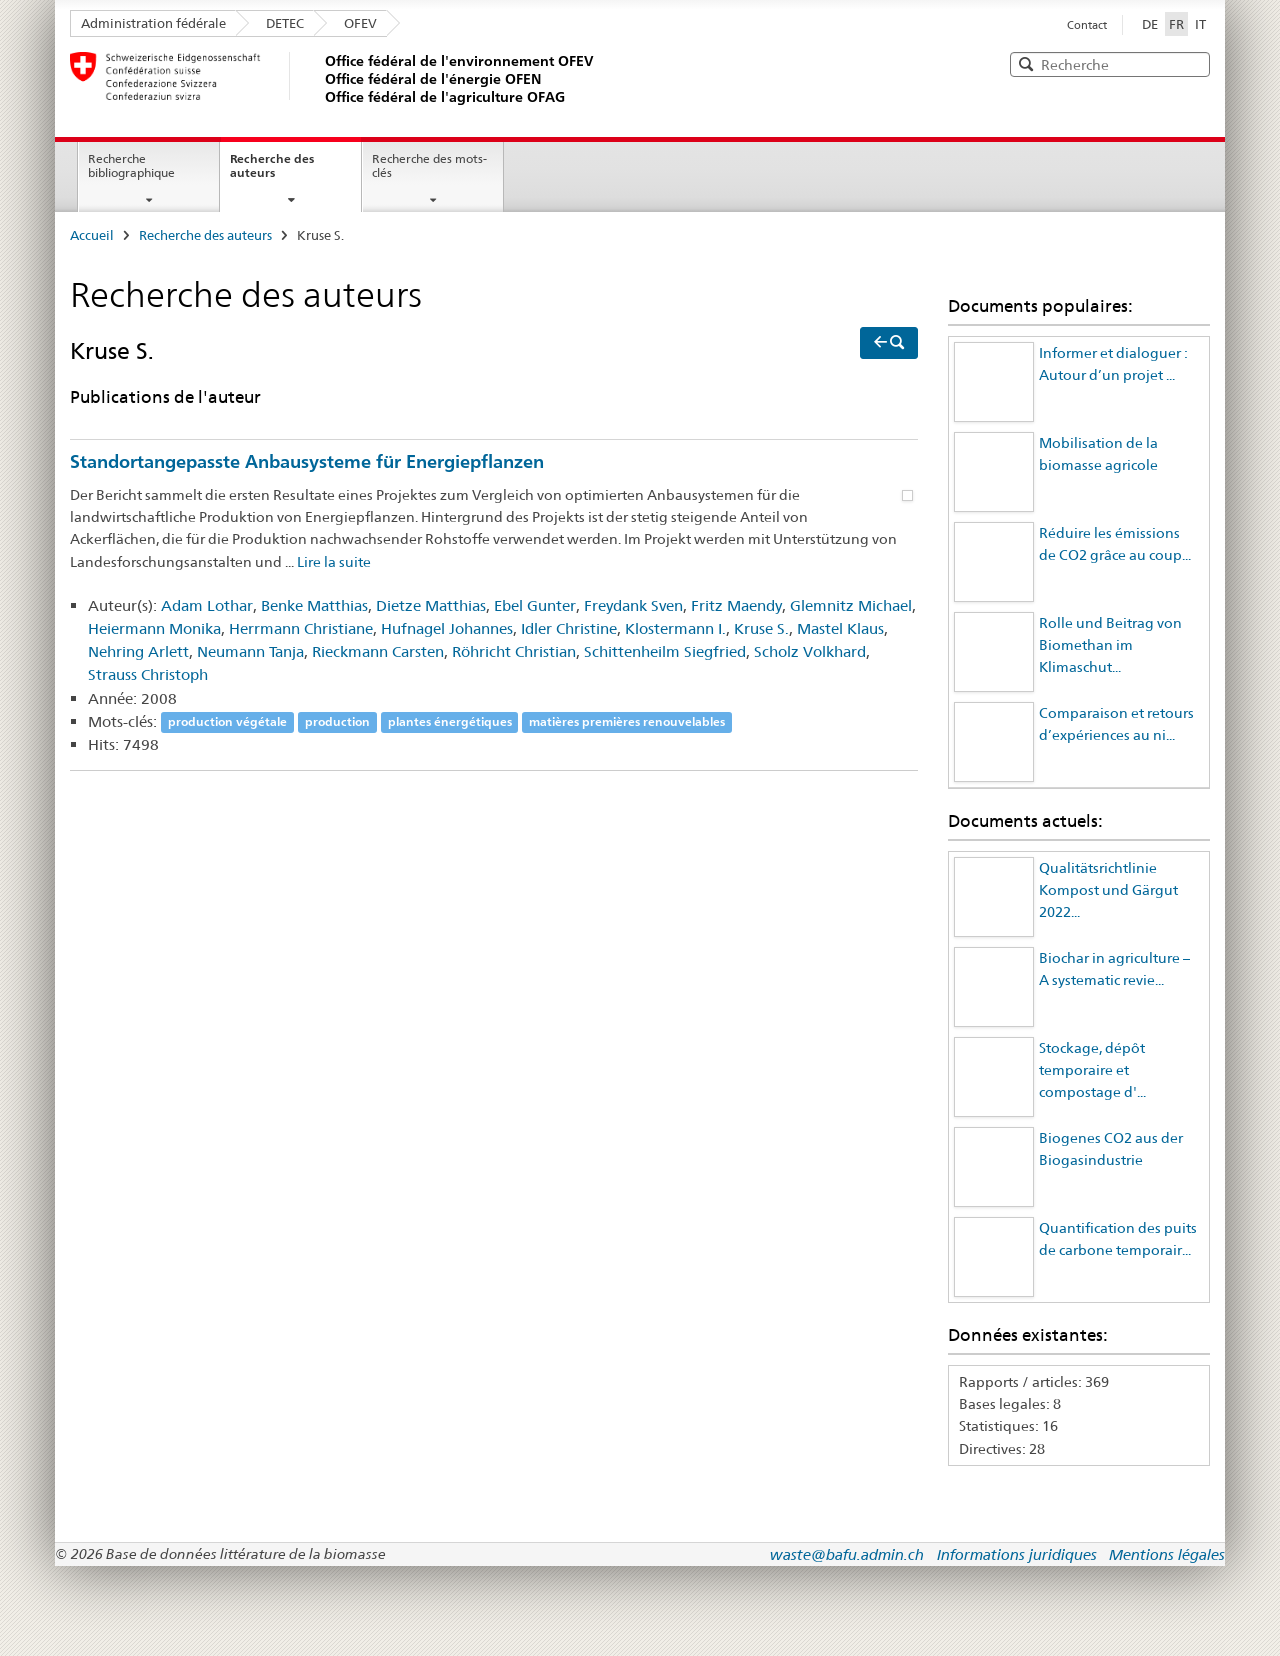 The width and height of the screenshot is (1280, 1656). What do you see at coordinates (1017, 1554) in the screenshot?
I see `Informations juridiques` at bounding box center [1017, 1554].